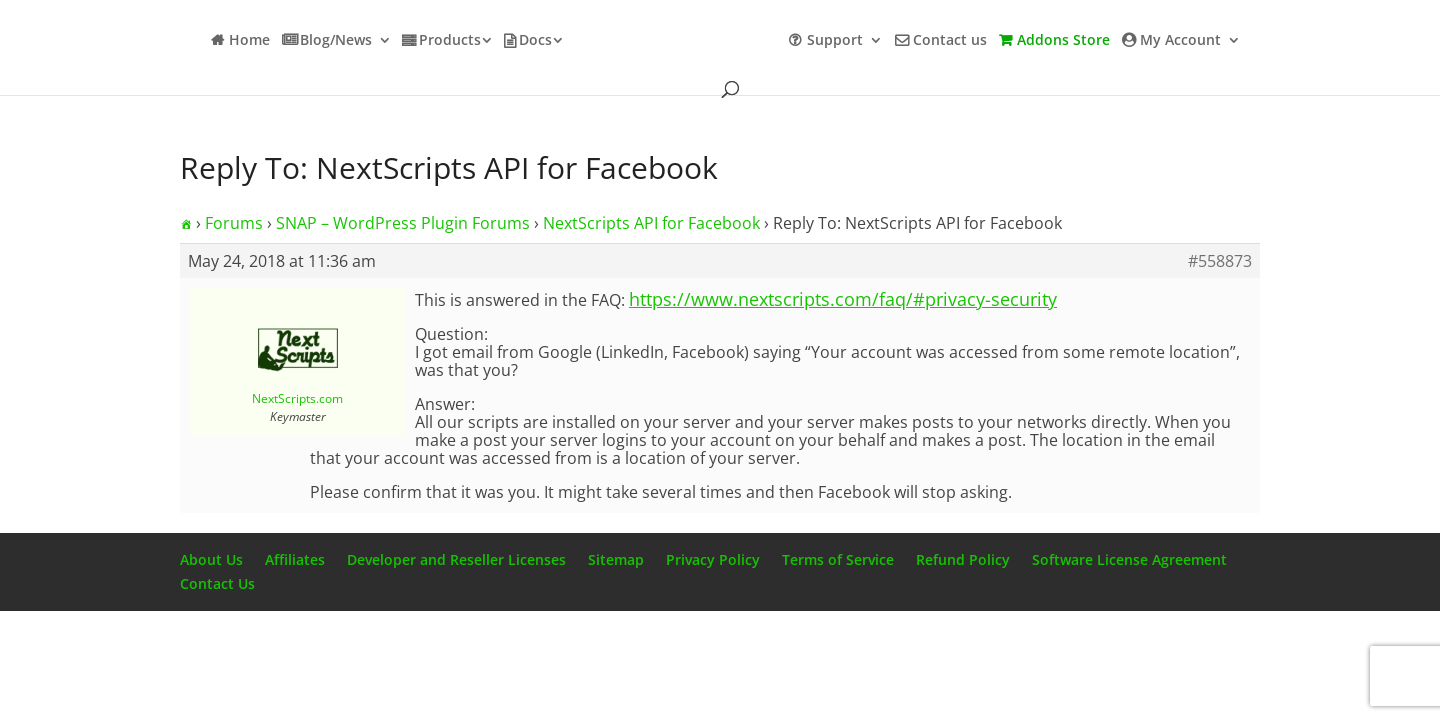 The height and width of the screenshot is (720, 1440). Describe the element at coordinates (295, 559) in the screenshot. I see `Affiliates` at that location.